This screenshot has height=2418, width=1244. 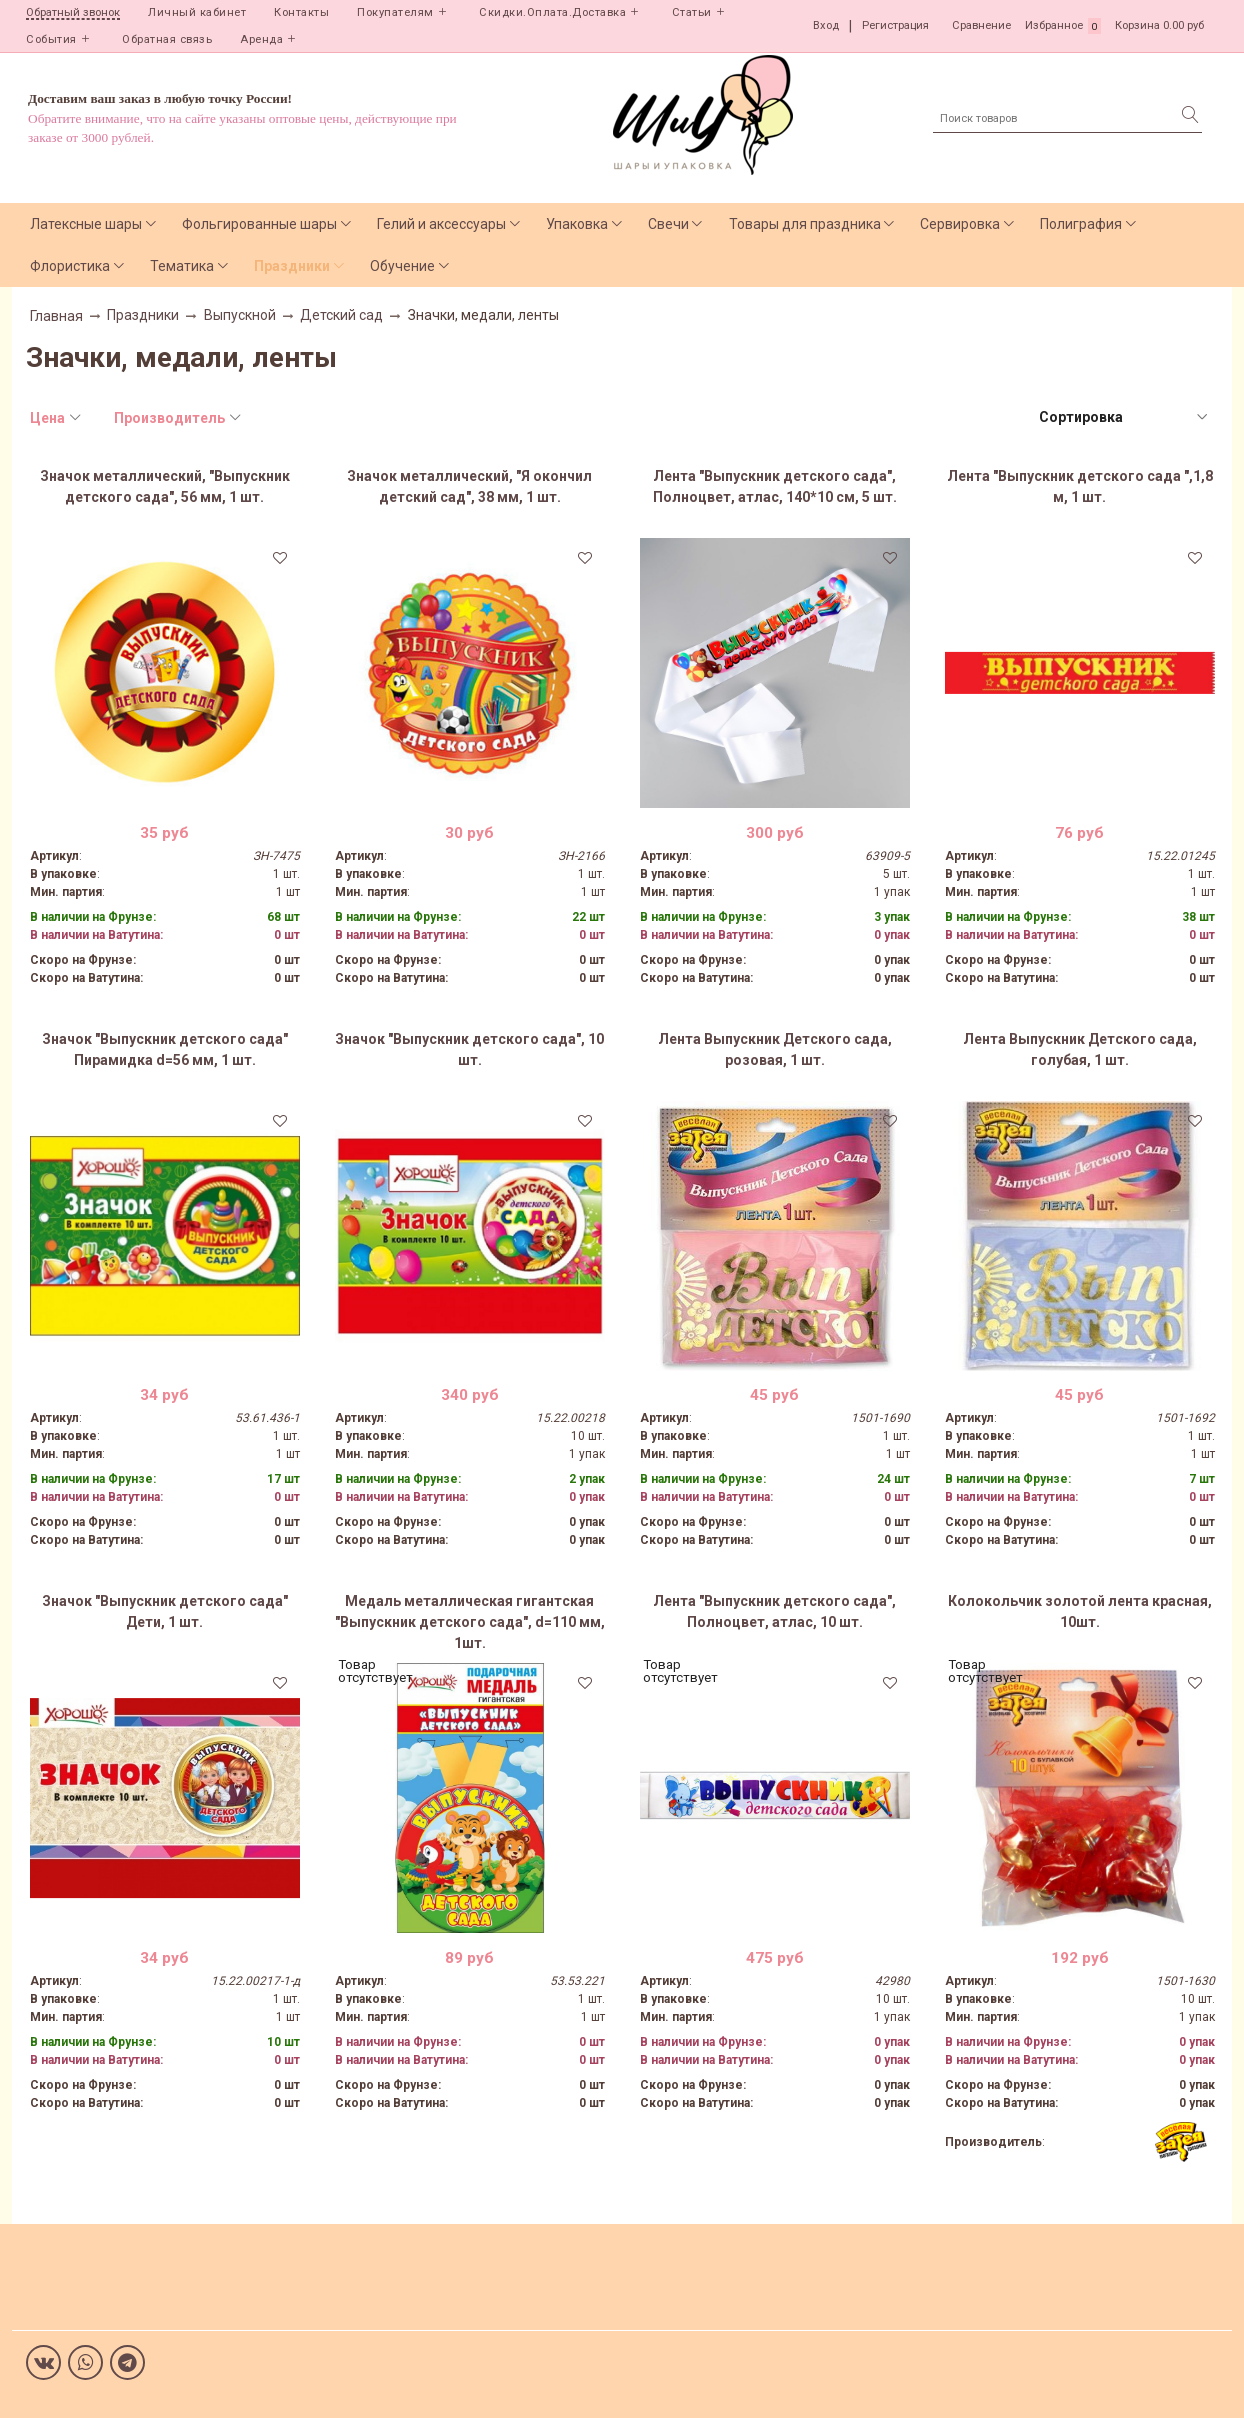 What do you see at coordinates (165, 1611) in the screenshot?
I see `Значок "Выпускник детского сада" Дети, 1 шт.` at bounding box center [165, 1611].